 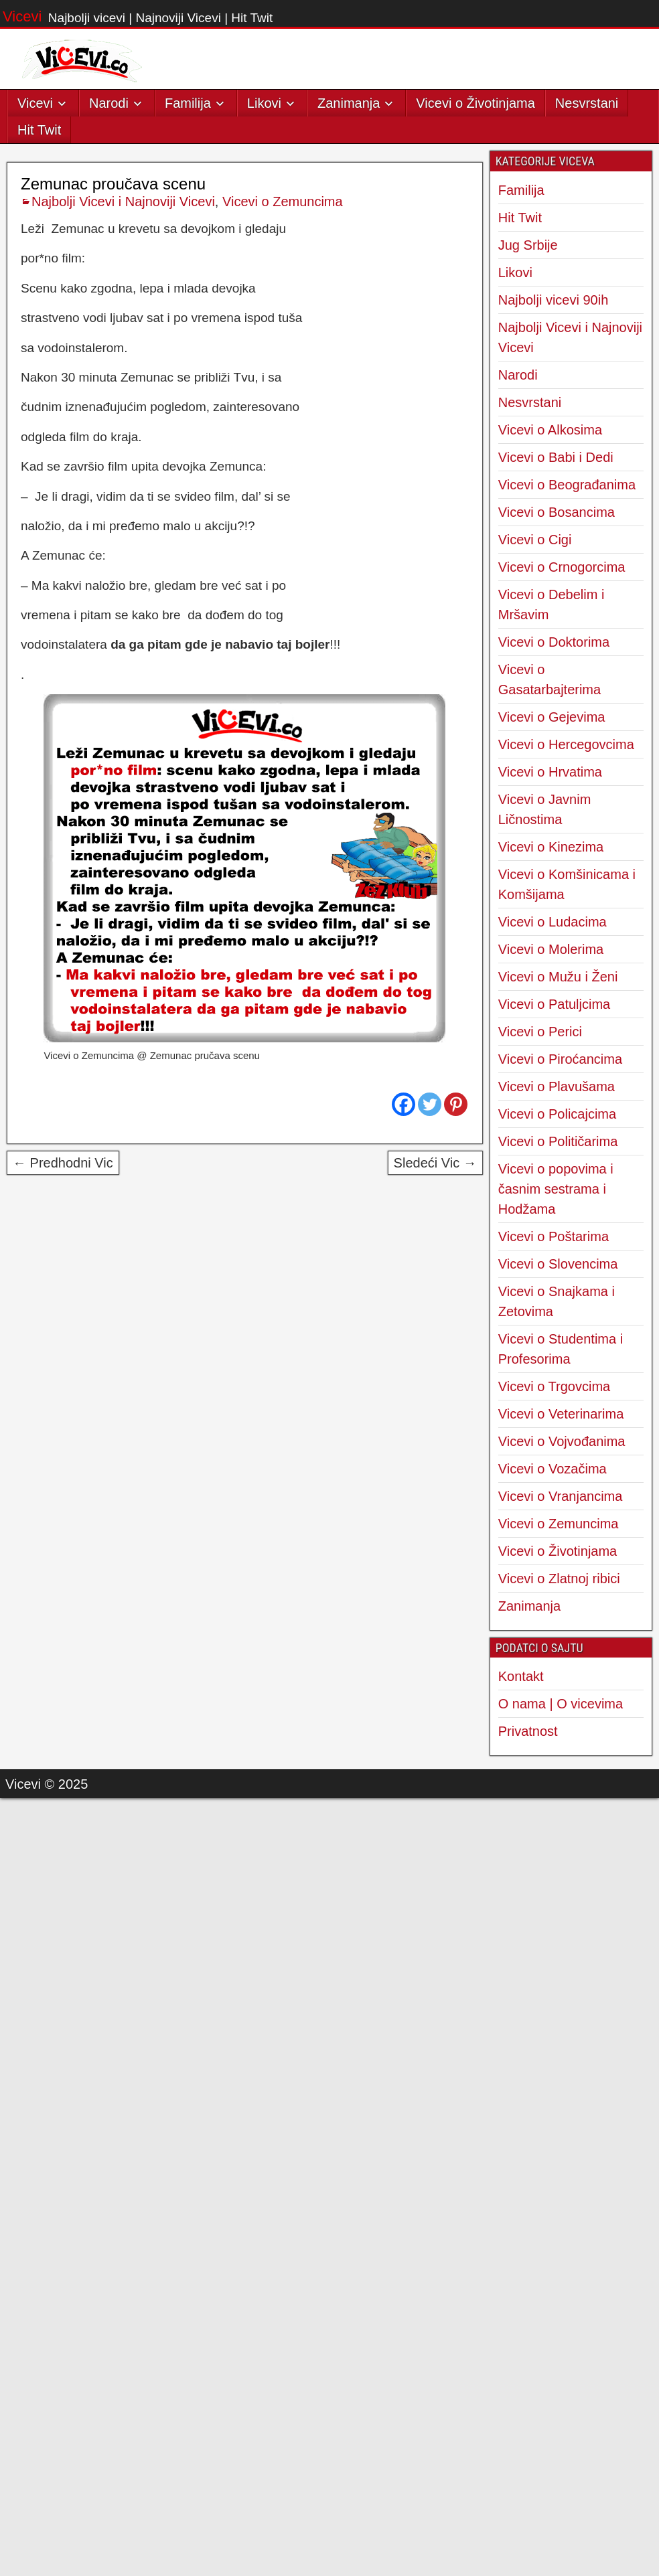 What do you see at coordinates (556, 512) in the screenshot?
I see `Vicevi o Bosancima` at bounding box center [556, 512].